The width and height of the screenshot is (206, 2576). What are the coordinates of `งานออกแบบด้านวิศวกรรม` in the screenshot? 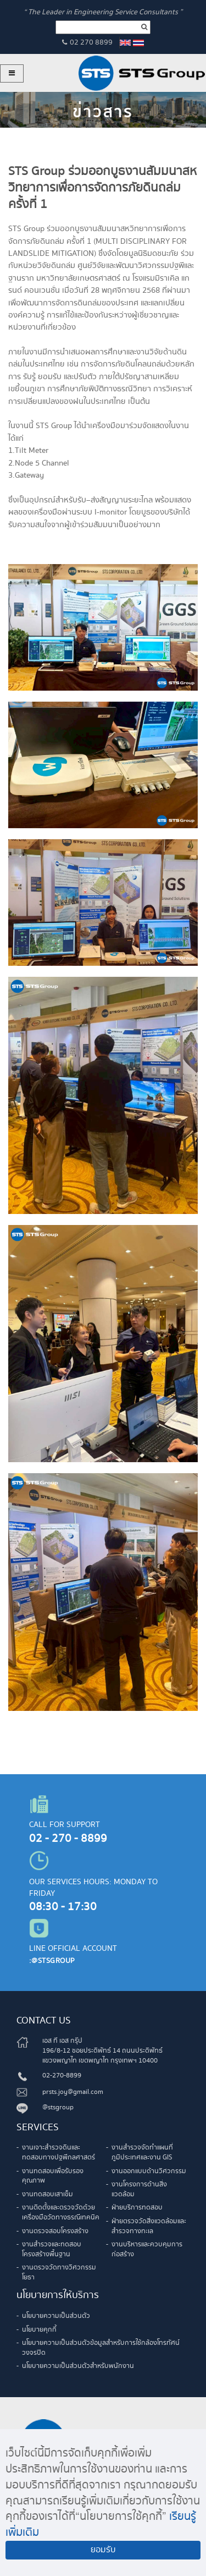 It's located at (149, 2171).